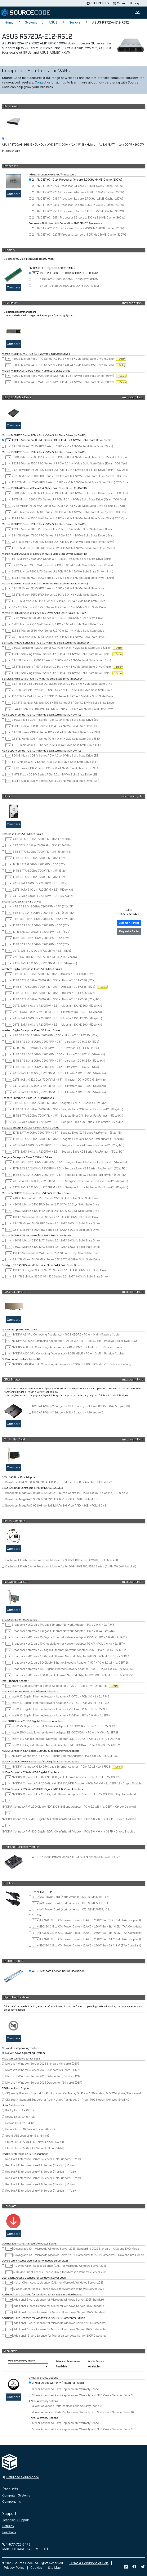 This screenshot has height=2576, width=147. Describe the element at coordinates (75, 1909) in the screenshot. I see `AC Power Cord (North America), C13, NEMA 5-15P, 10 ft` at that location.